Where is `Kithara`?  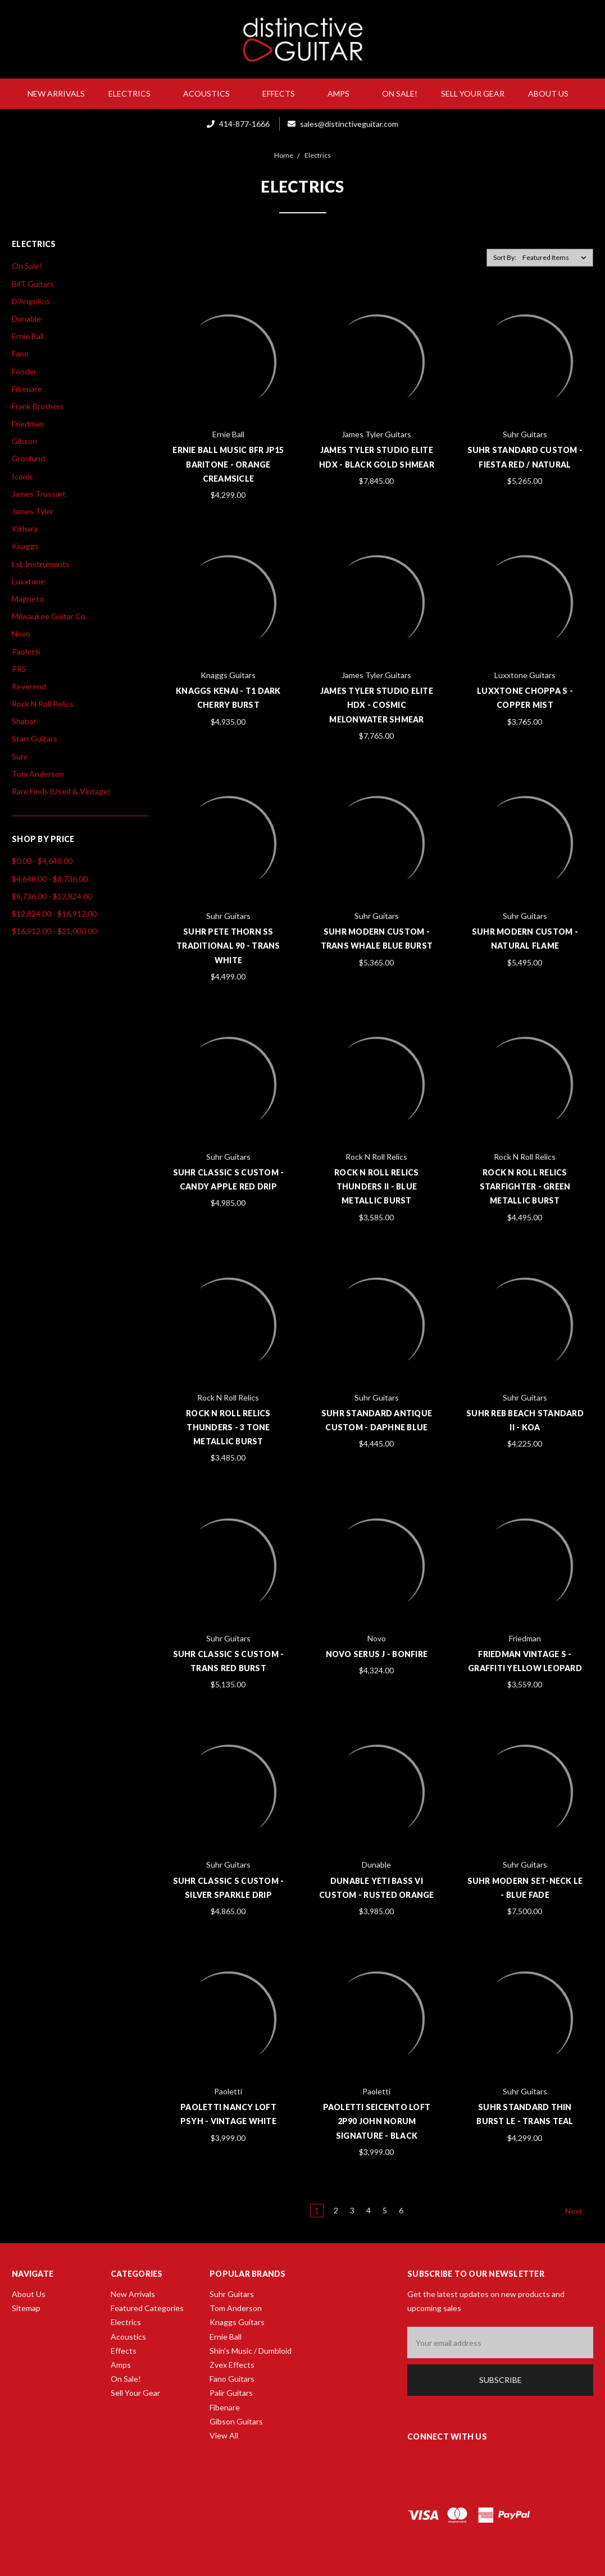 Kithara is located at coordinates (25, 528).